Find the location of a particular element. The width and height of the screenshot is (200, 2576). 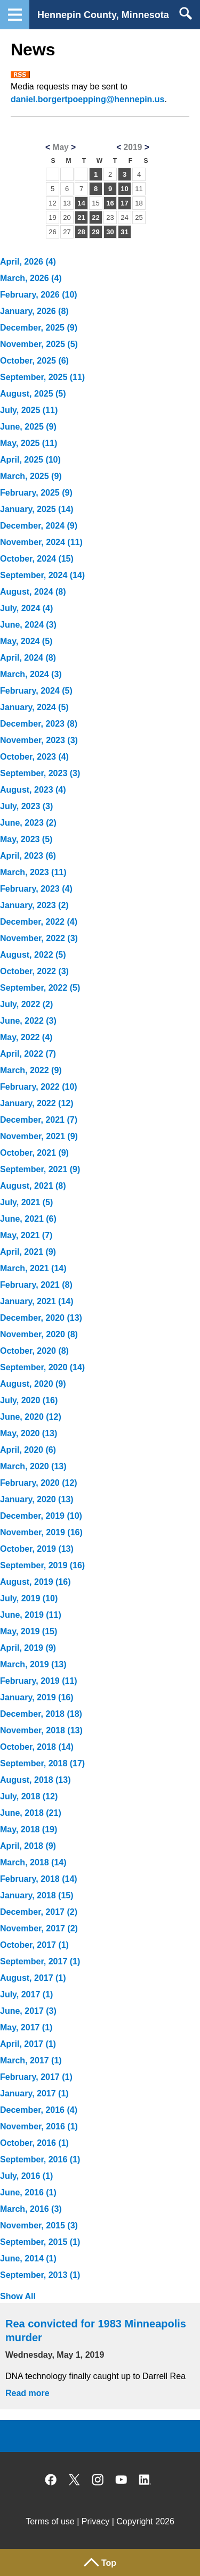

June, 2016 (1) is located at coordinates (28, 2192).